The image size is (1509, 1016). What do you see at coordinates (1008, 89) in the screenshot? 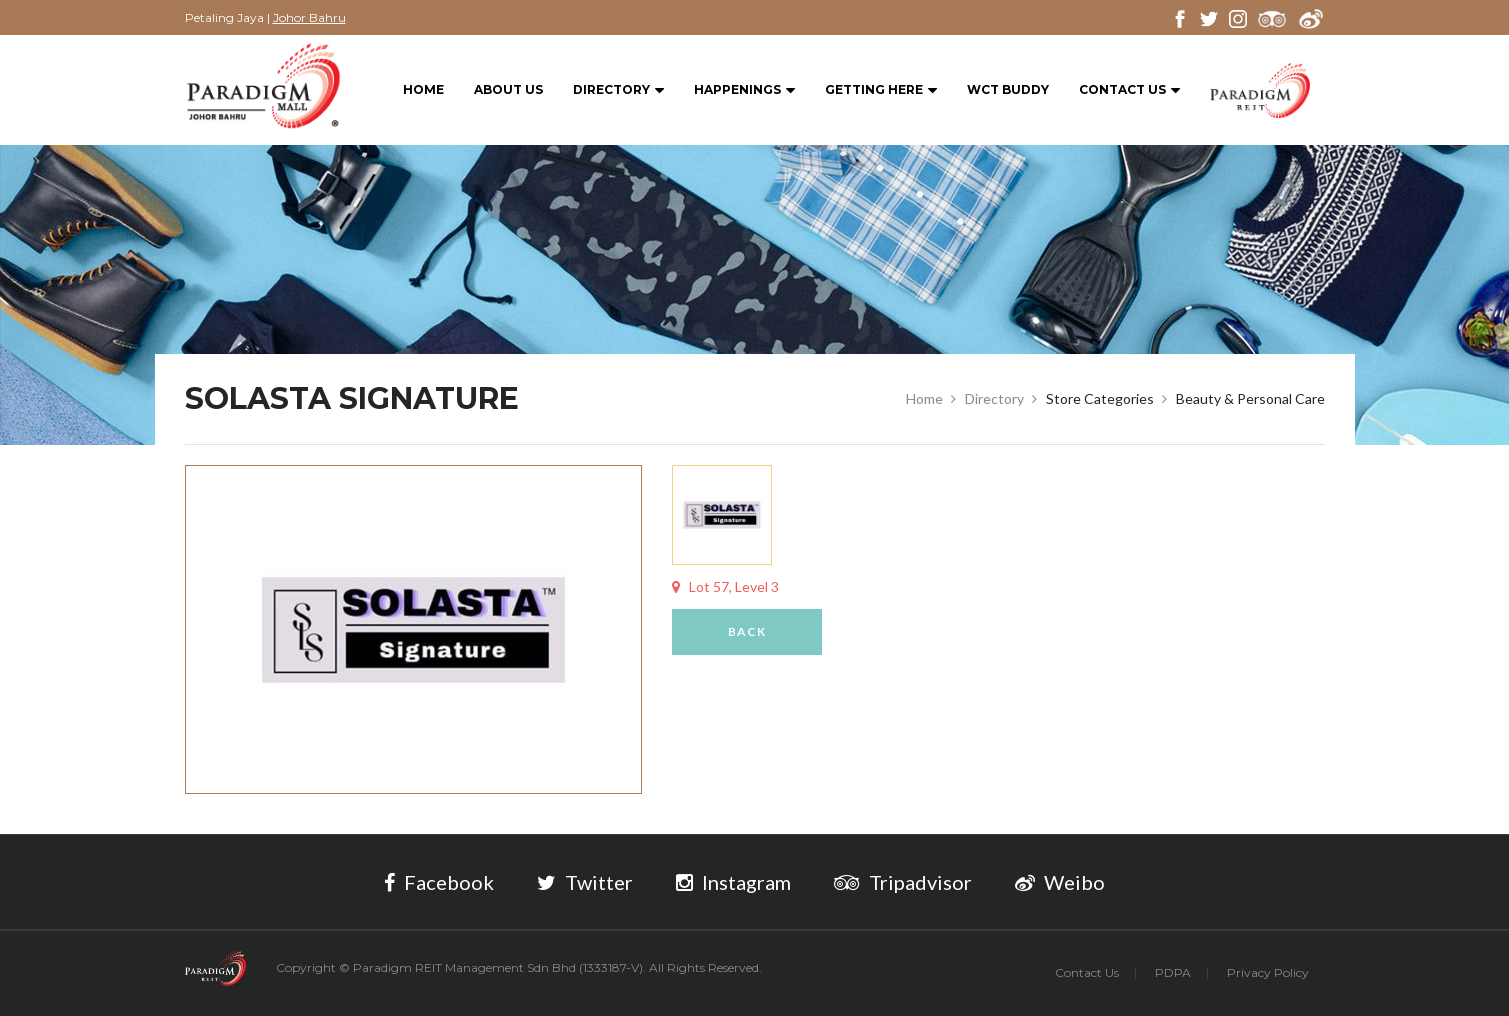
I see `WCT BUDDY` at bounding box center [1008, 89].